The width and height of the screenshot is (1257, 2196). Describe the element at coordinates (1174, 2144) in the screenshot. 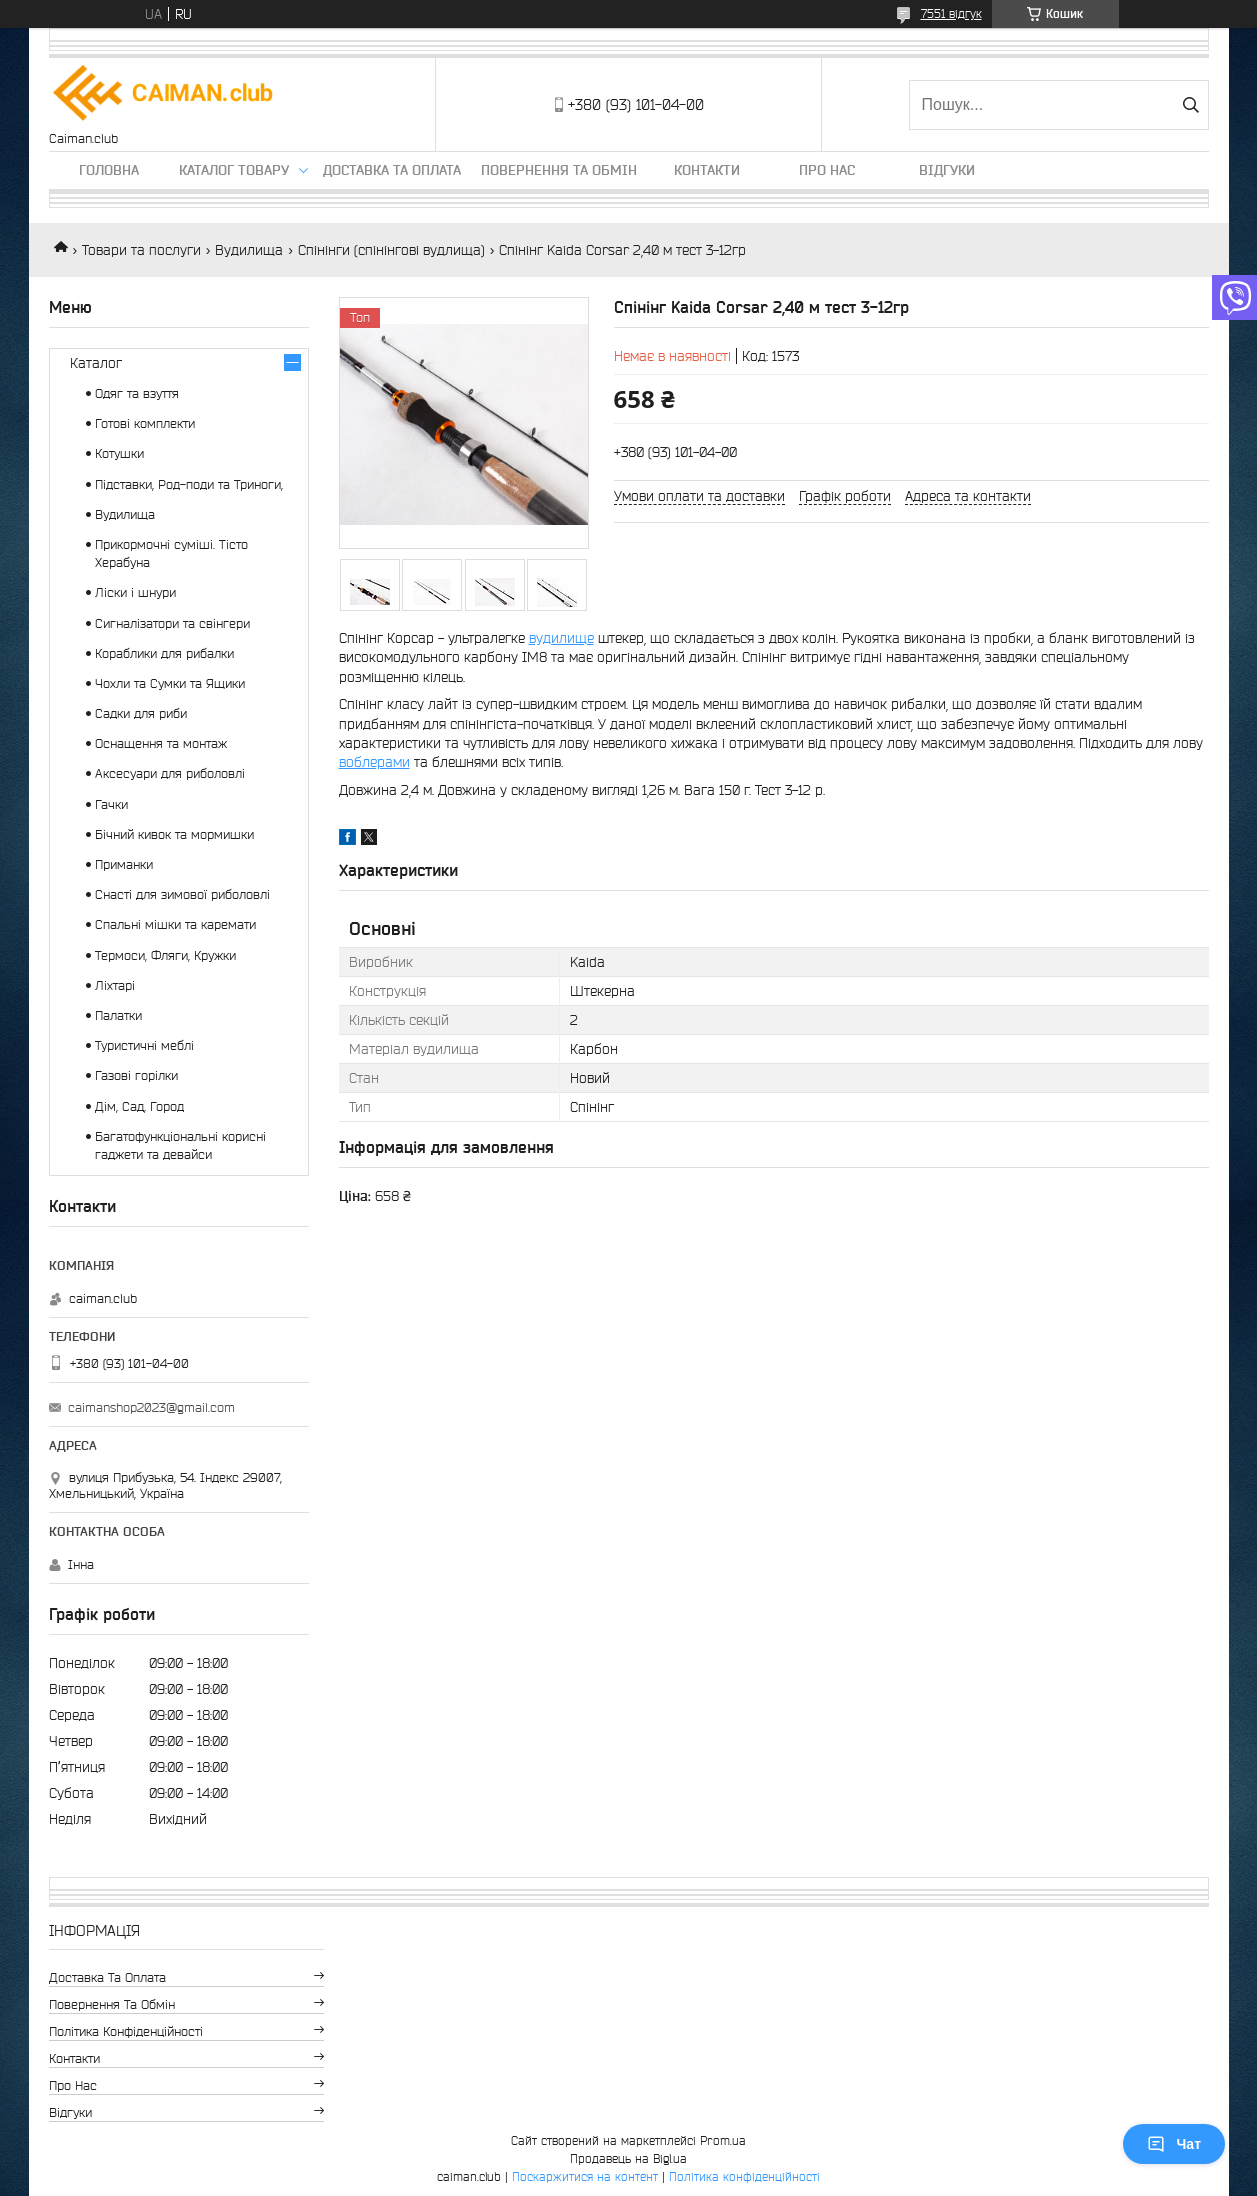

I see `Чат` at that location.